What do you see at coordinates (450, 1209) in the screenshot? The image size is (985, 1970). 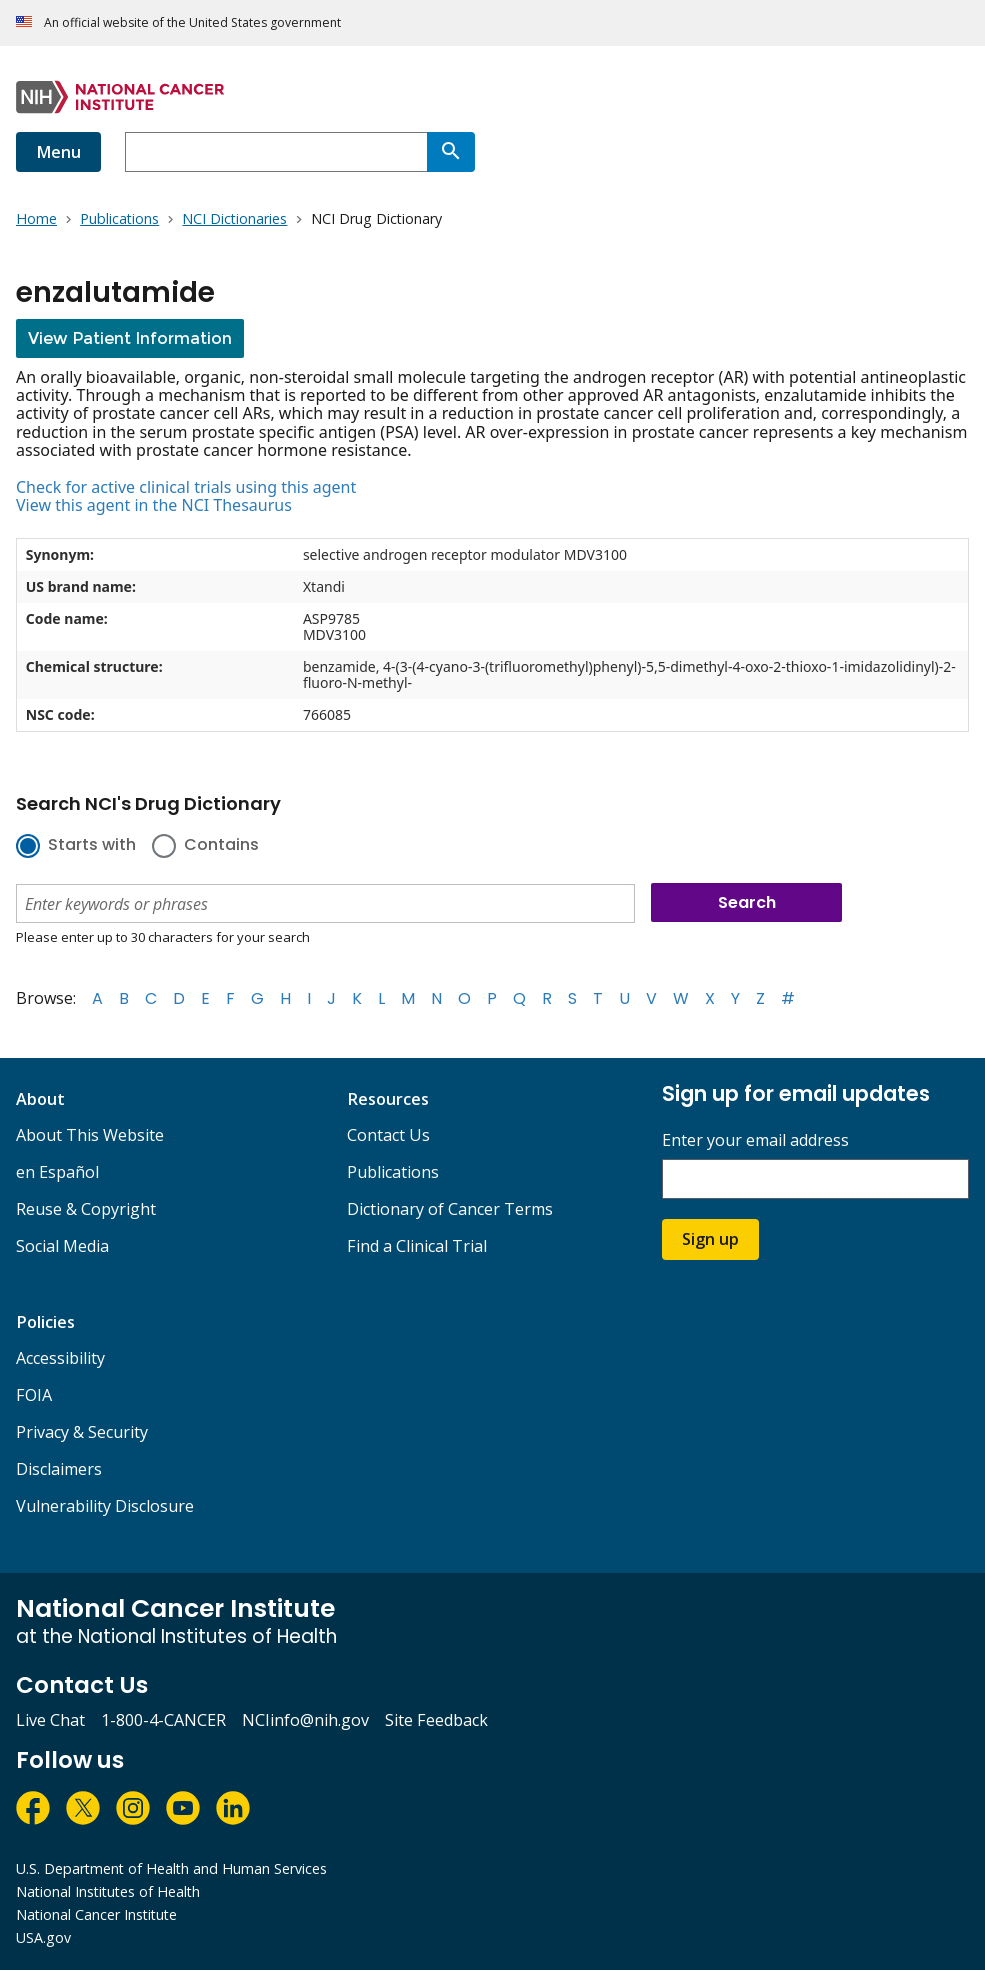 I see `Dictionary of Cancer Terms` at bounding box center [450, 1209].